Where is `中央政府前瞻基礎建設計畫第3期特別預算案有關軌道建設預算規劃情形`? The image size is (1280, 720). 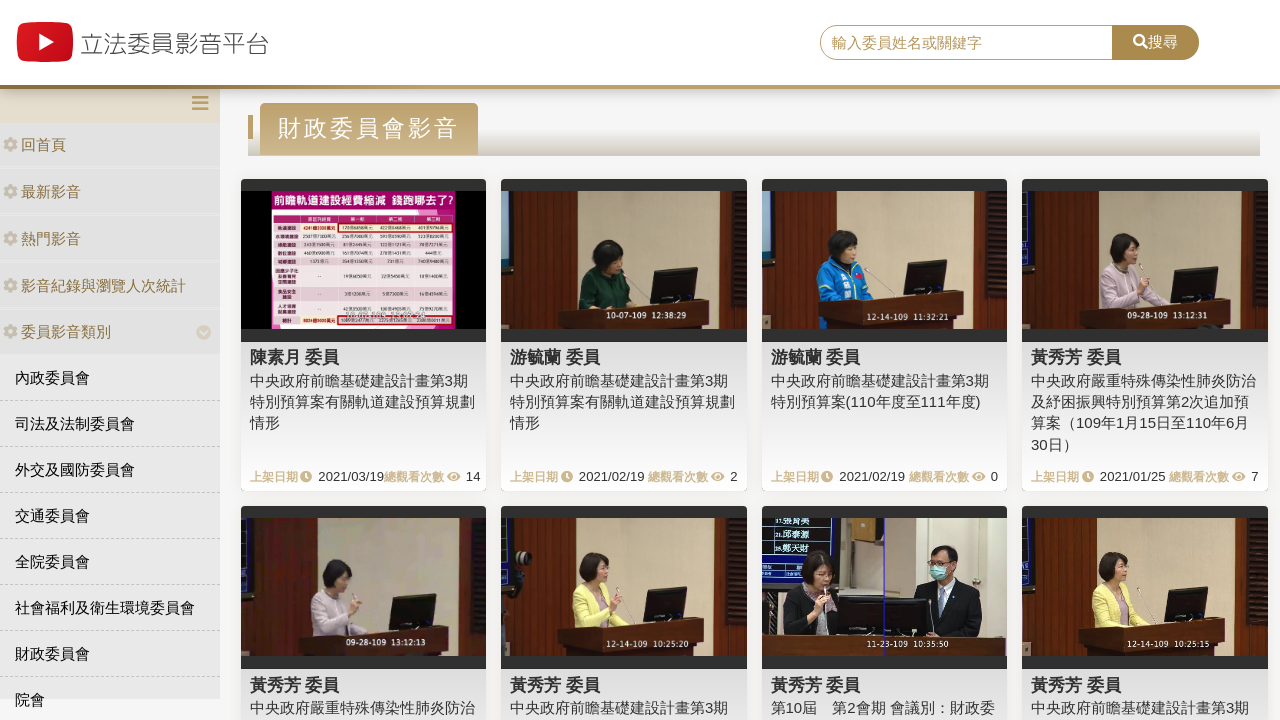 中央政府前瞻基礎建設計畫第3期特別預算案有關軌道建設預算規劃情形 is located at coordinates (362, 402).